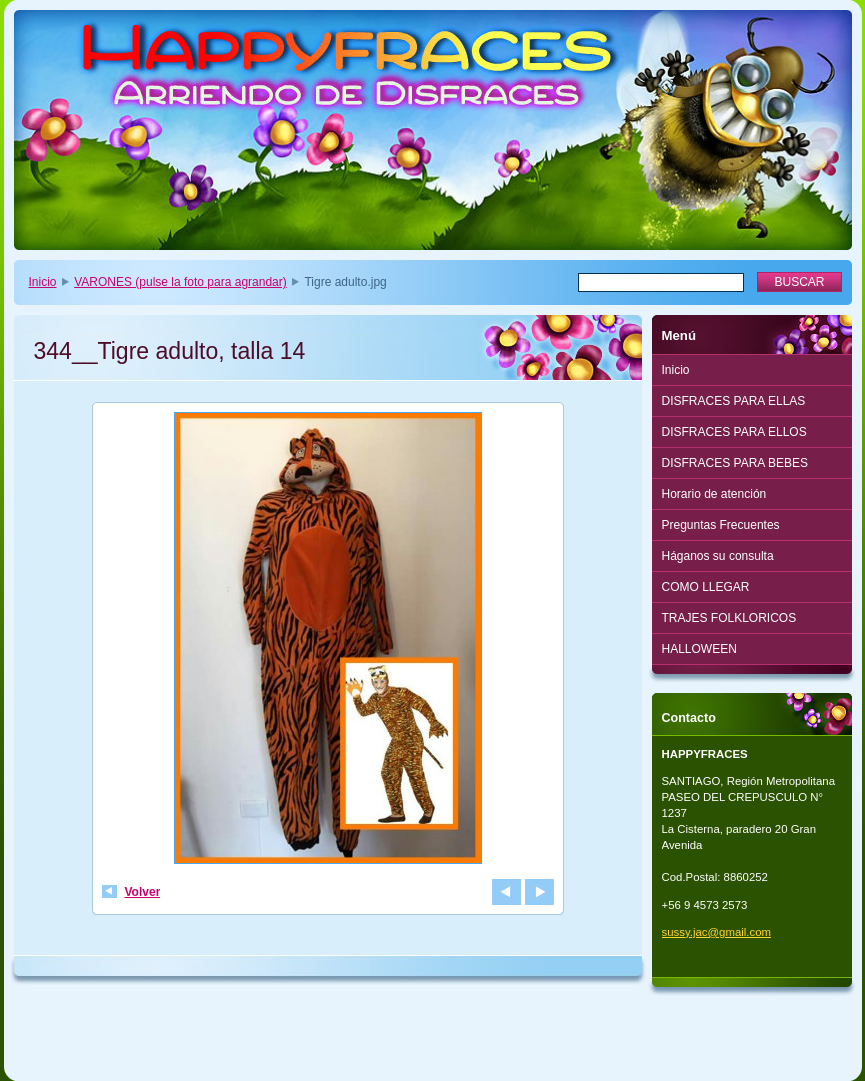 This screenshot has height=1081, width=865. Describe the element at coordinates (180, 282) in the screenshot. I see `VARONES (pulse la foto para agrandar)` at that location.